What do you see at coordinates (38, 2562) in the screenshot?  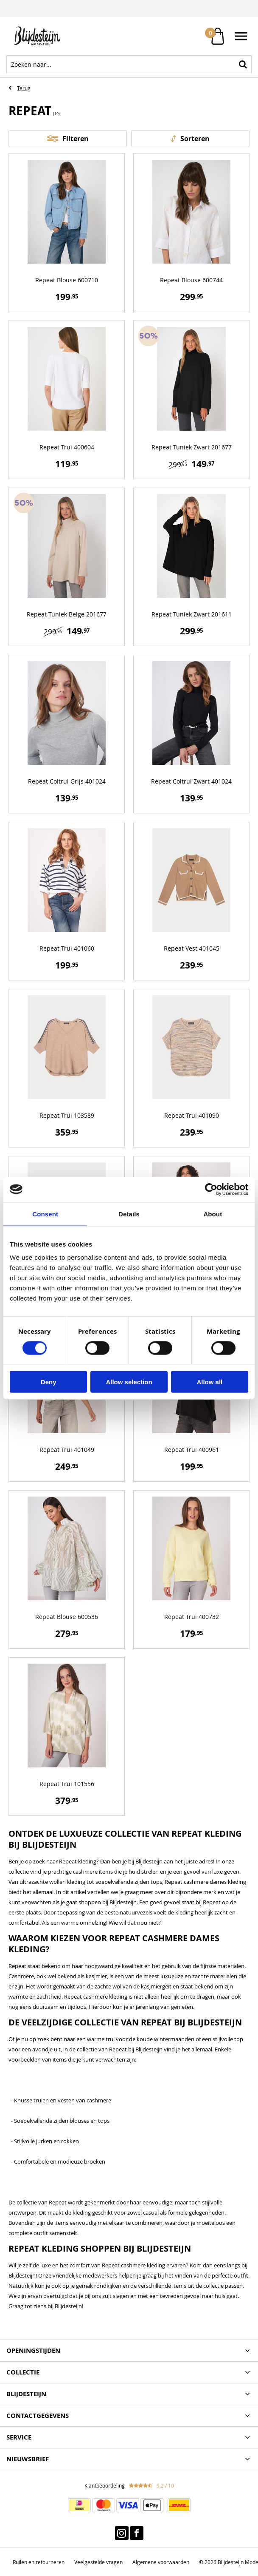 I see `Ruilen en retourneren` at bounding box center [38, 2562].